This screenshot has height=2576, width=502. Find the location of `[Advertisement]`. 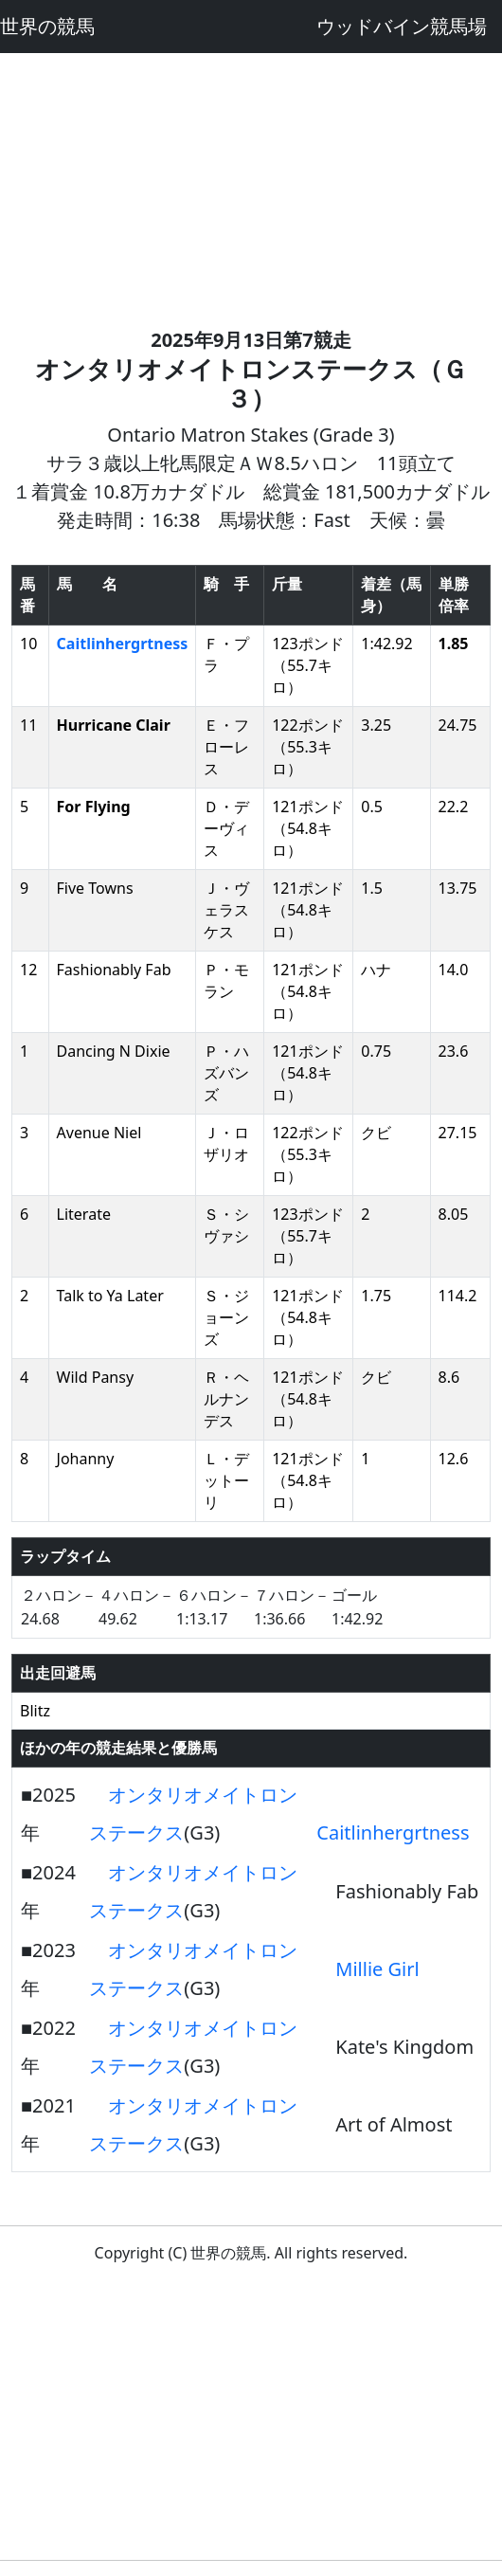

[Advertisement] is located at coordinates (251, 185).